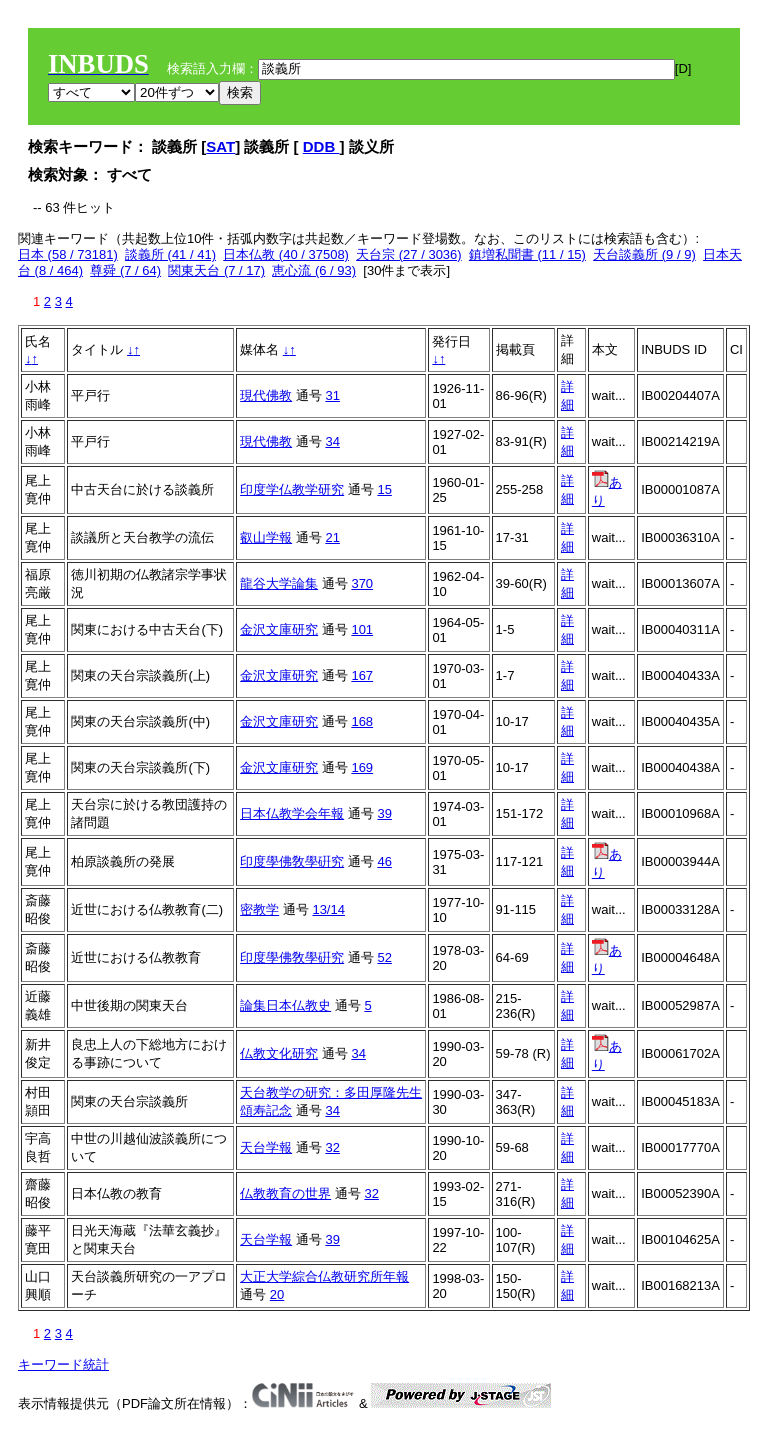 The height and width of the screenshot is (1430, 768). I want to click on 101, so click(362, 629).